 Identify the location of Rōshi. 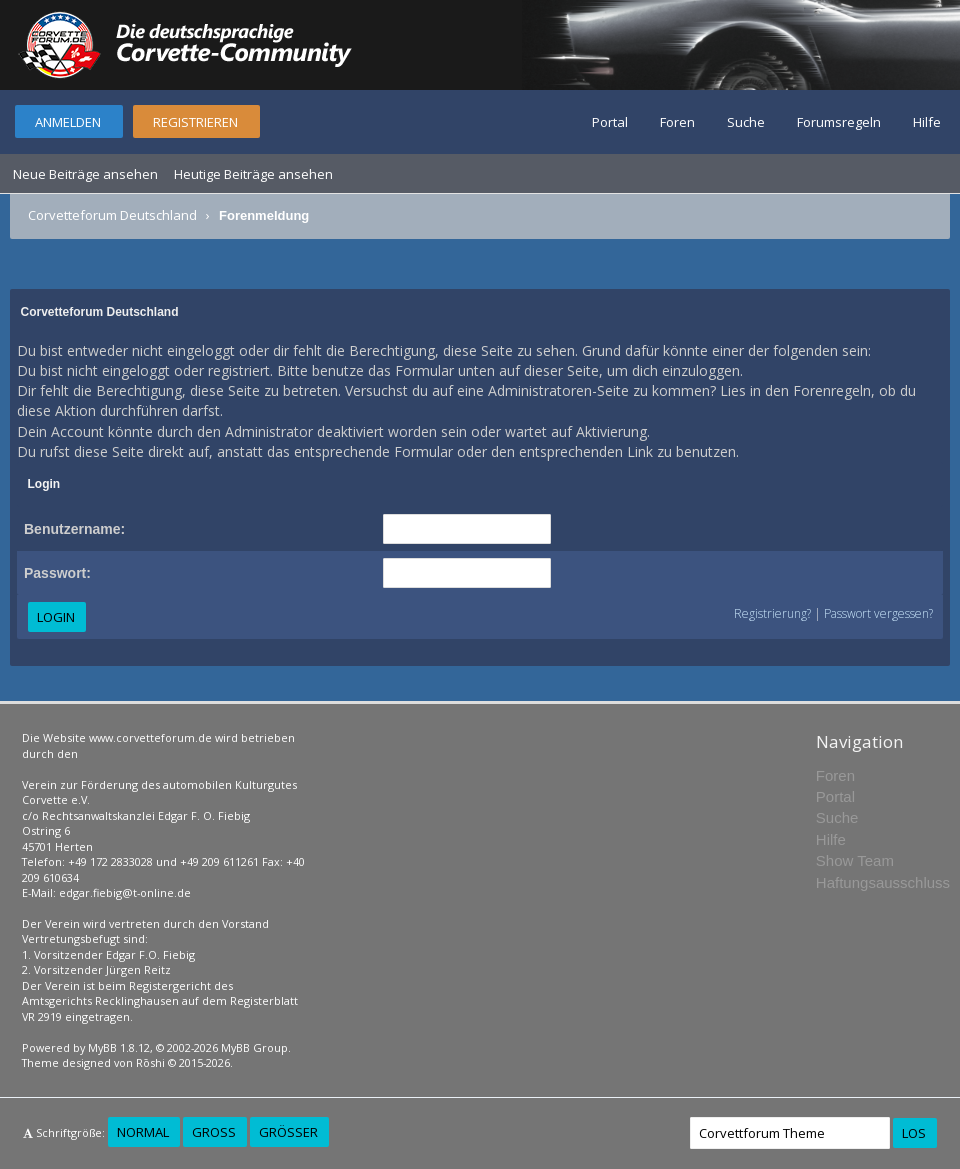
(150, 1062).